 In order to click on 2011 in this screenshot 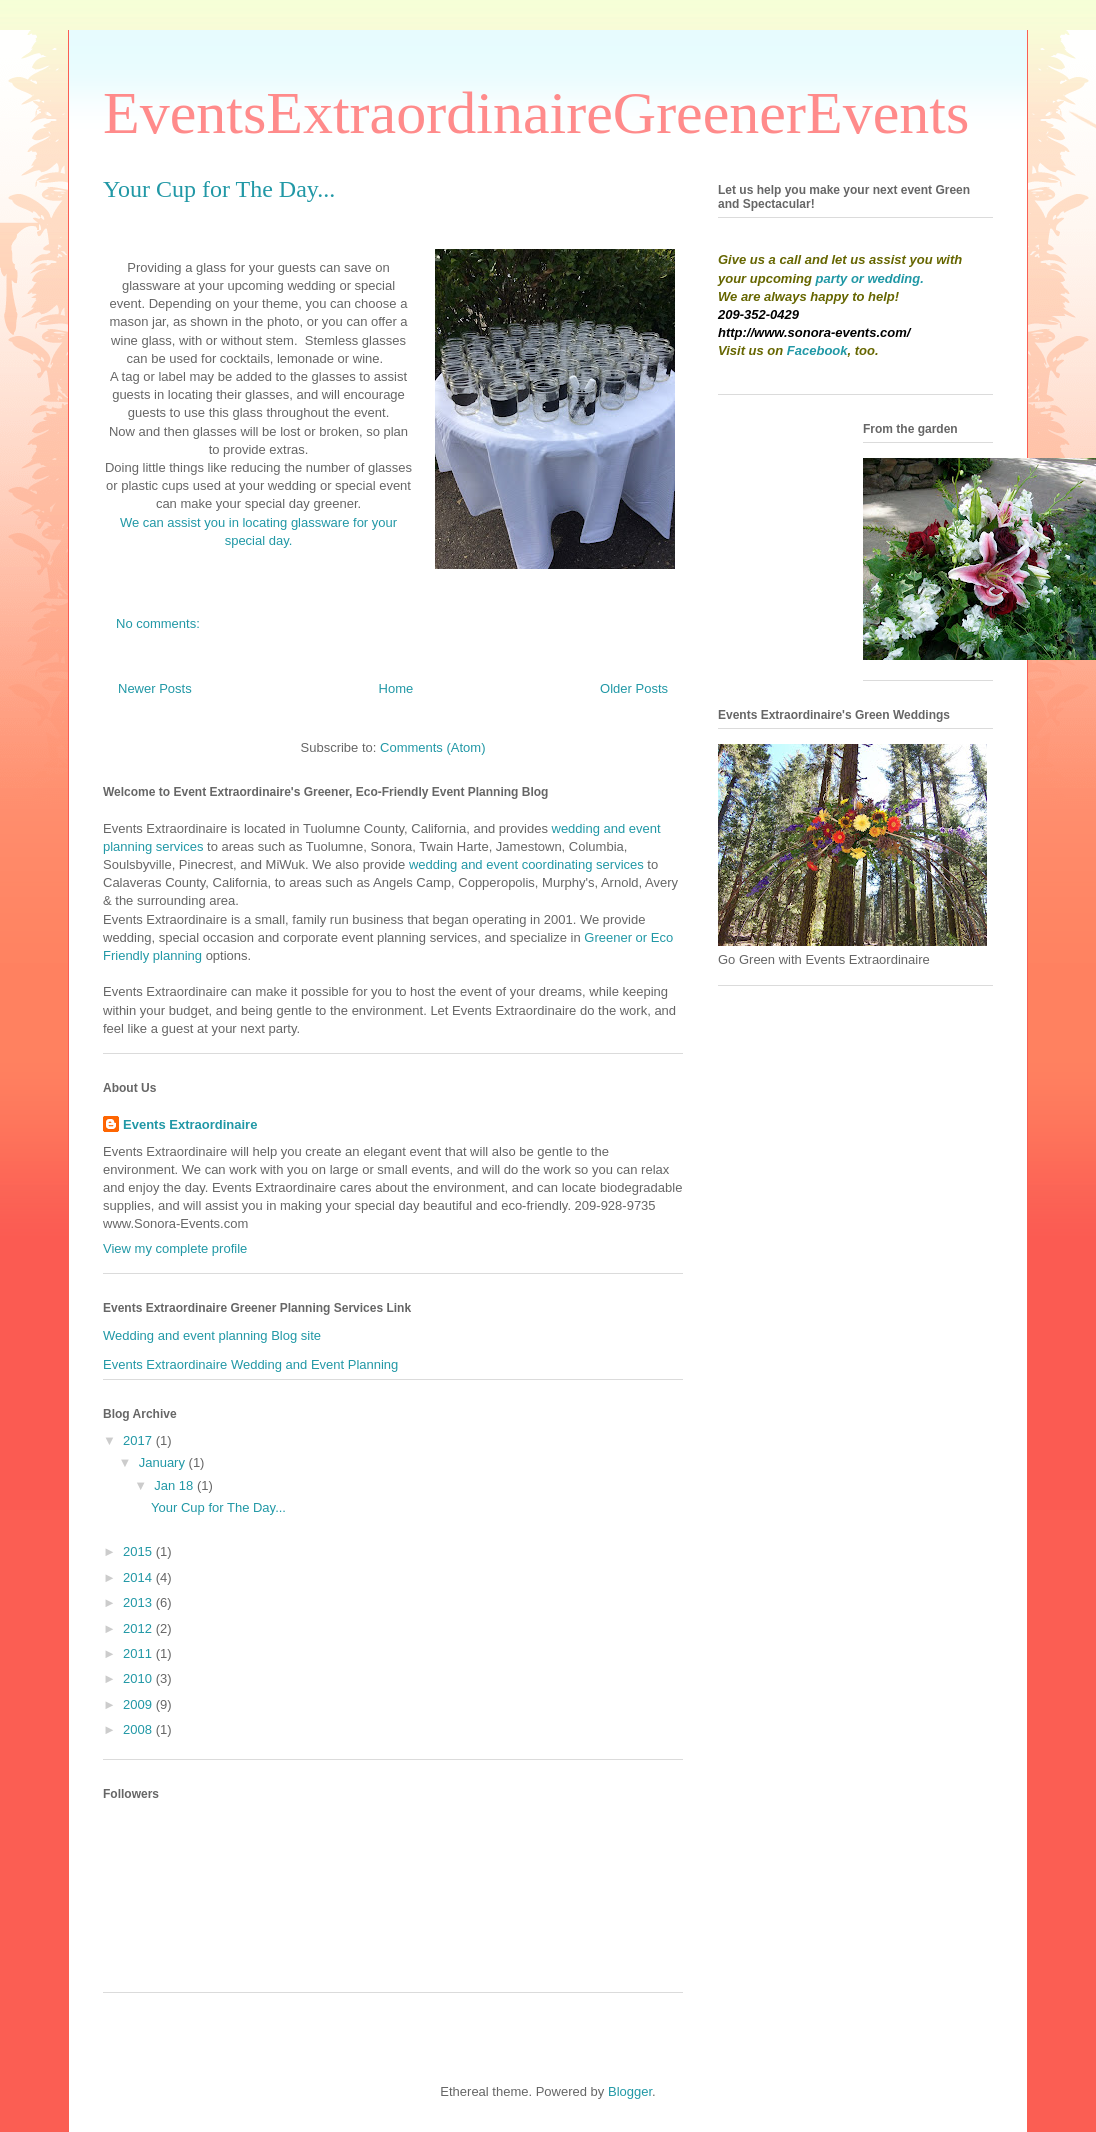, I will do `click(139, 1653)`.